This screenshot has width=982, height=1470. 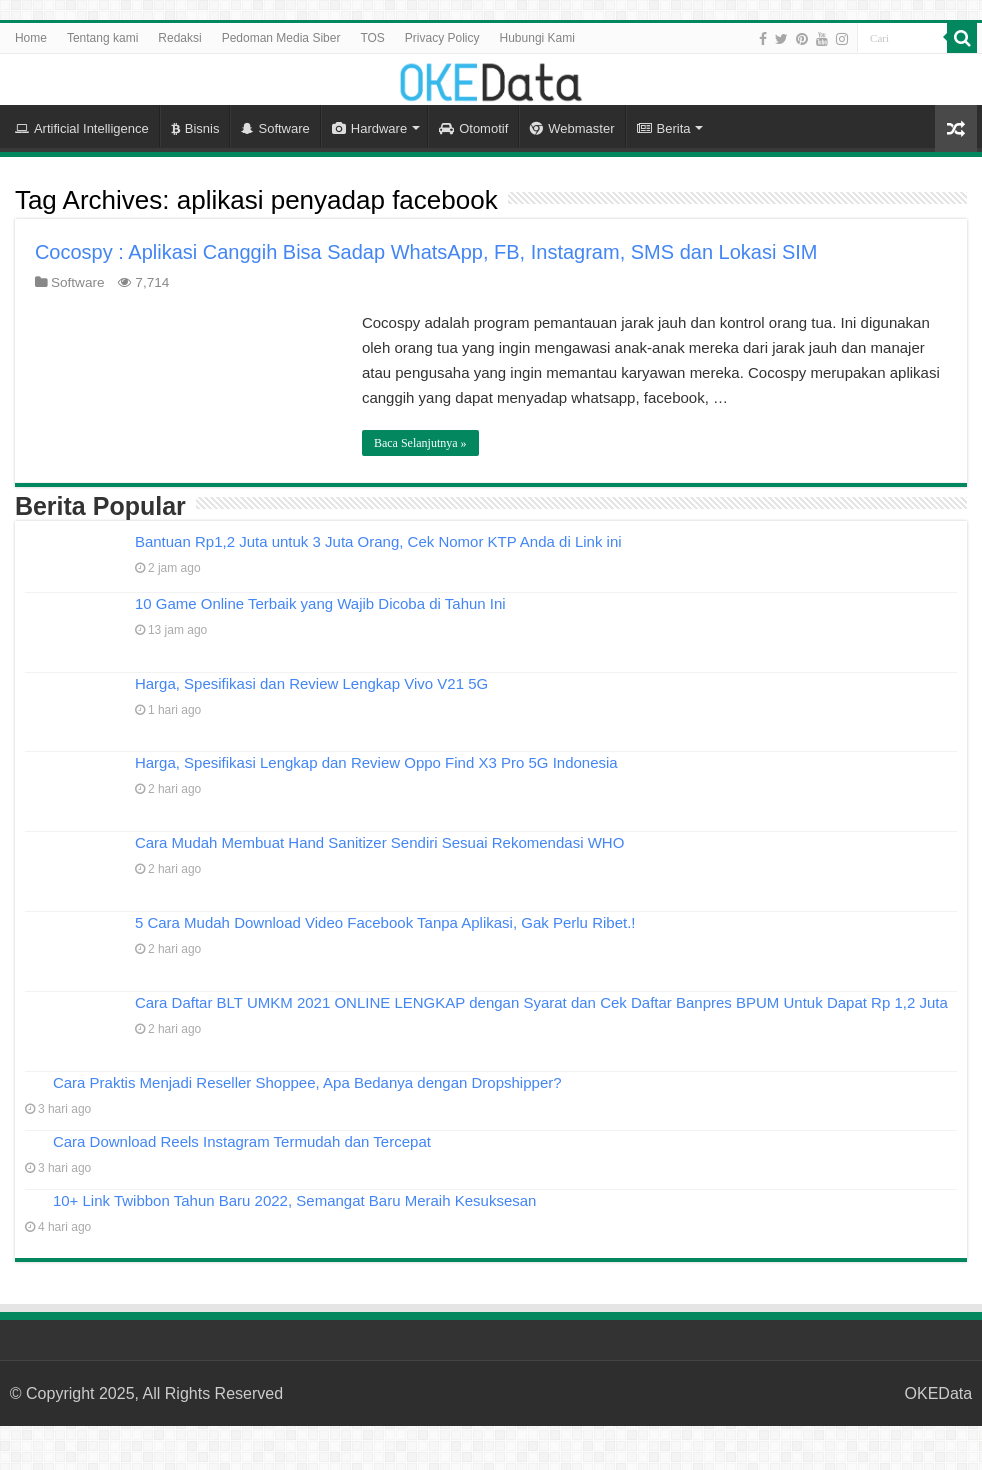 I want to click on Bisnis, so click(x=195, y=128).